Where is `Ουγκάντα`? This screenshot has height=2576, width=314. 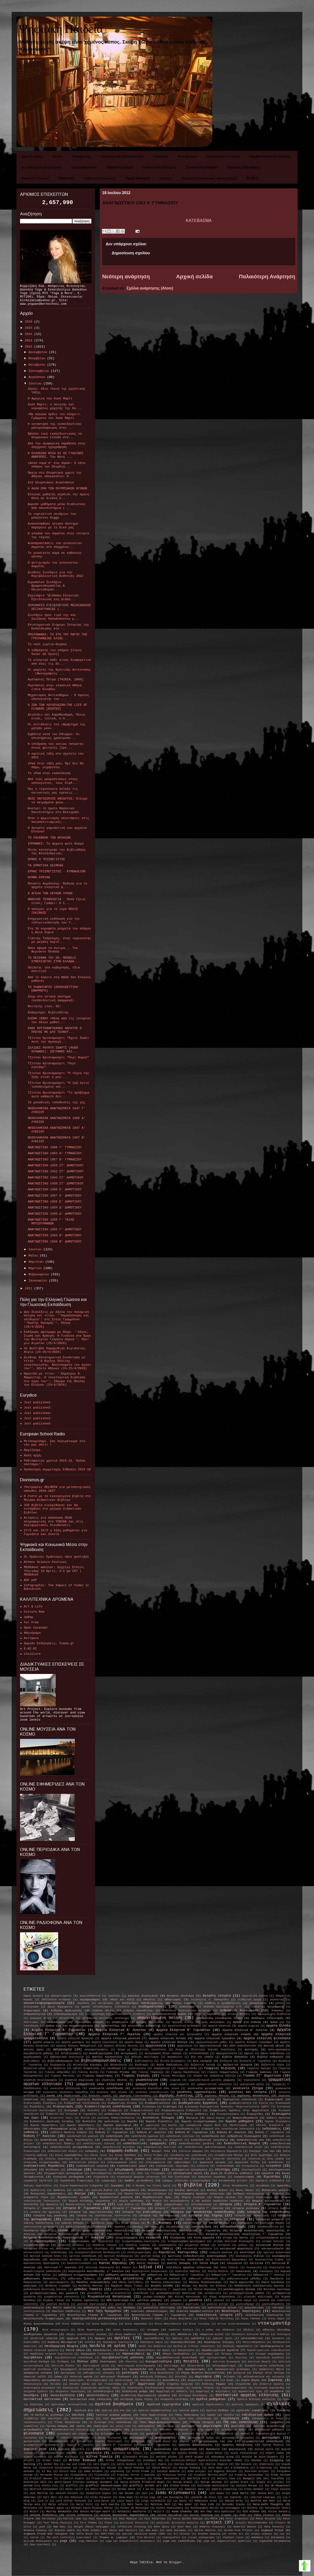 Ουγκάντα is located at coordinates (278, 2338).